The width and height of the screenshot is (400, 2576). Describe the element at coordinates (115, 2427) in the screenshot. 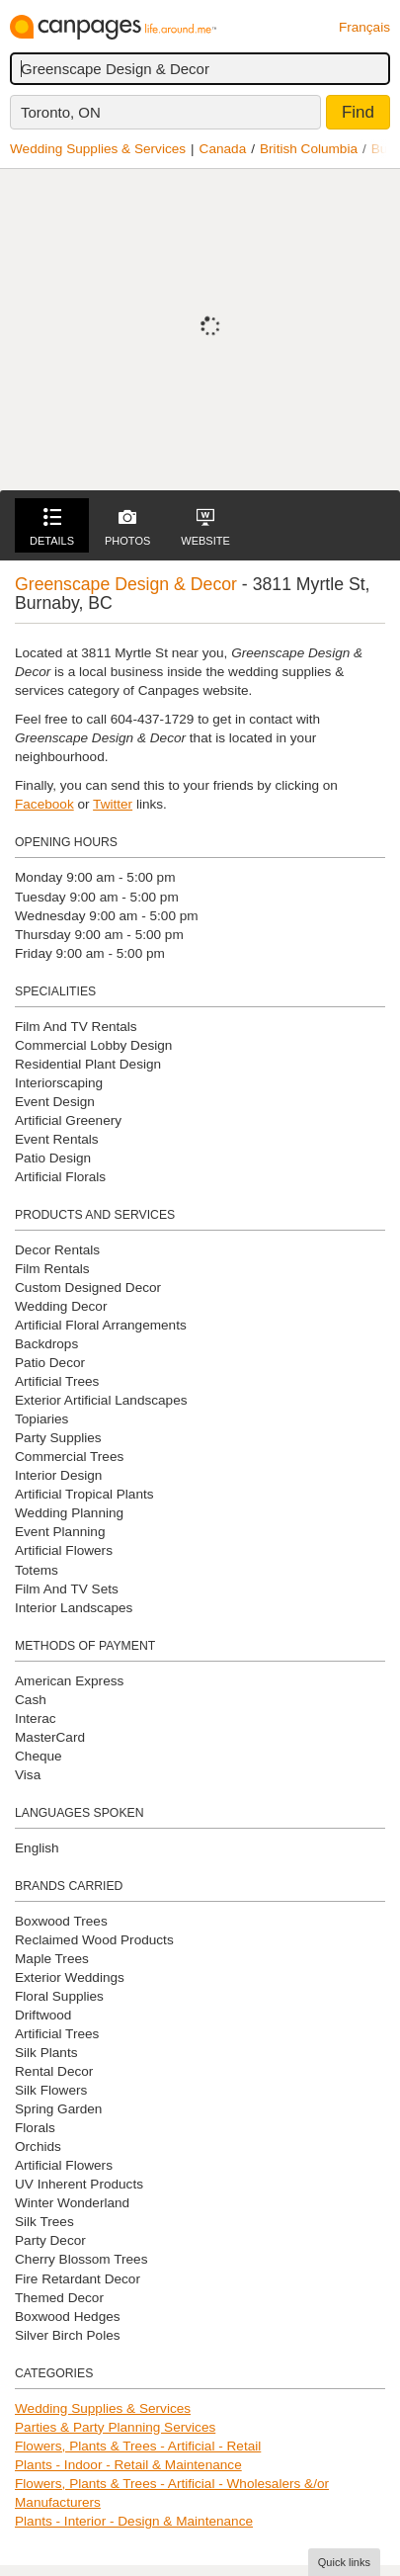

I see `Parties & Party Planning Services` at that location.